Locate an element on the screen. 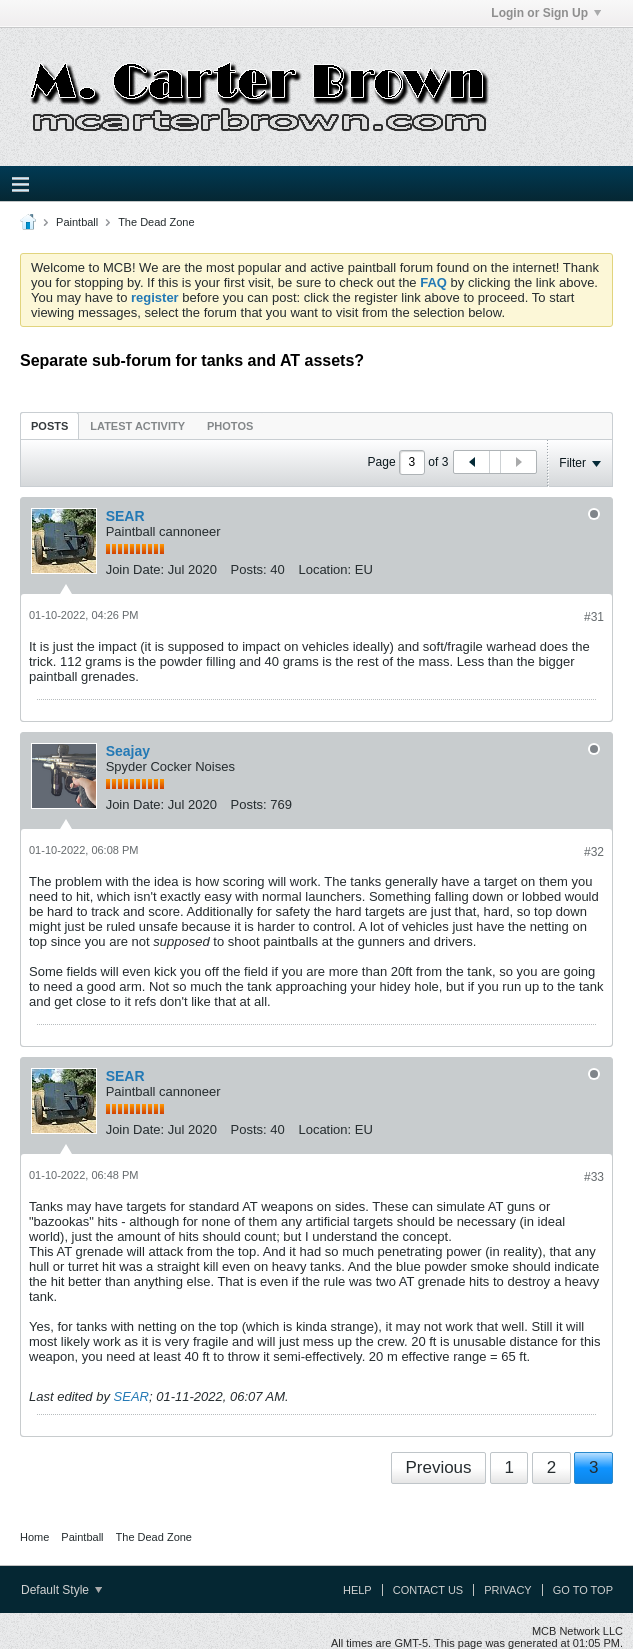 This screenshot has height=1649, width=633. Posts: is located at coordinates (249, 569).